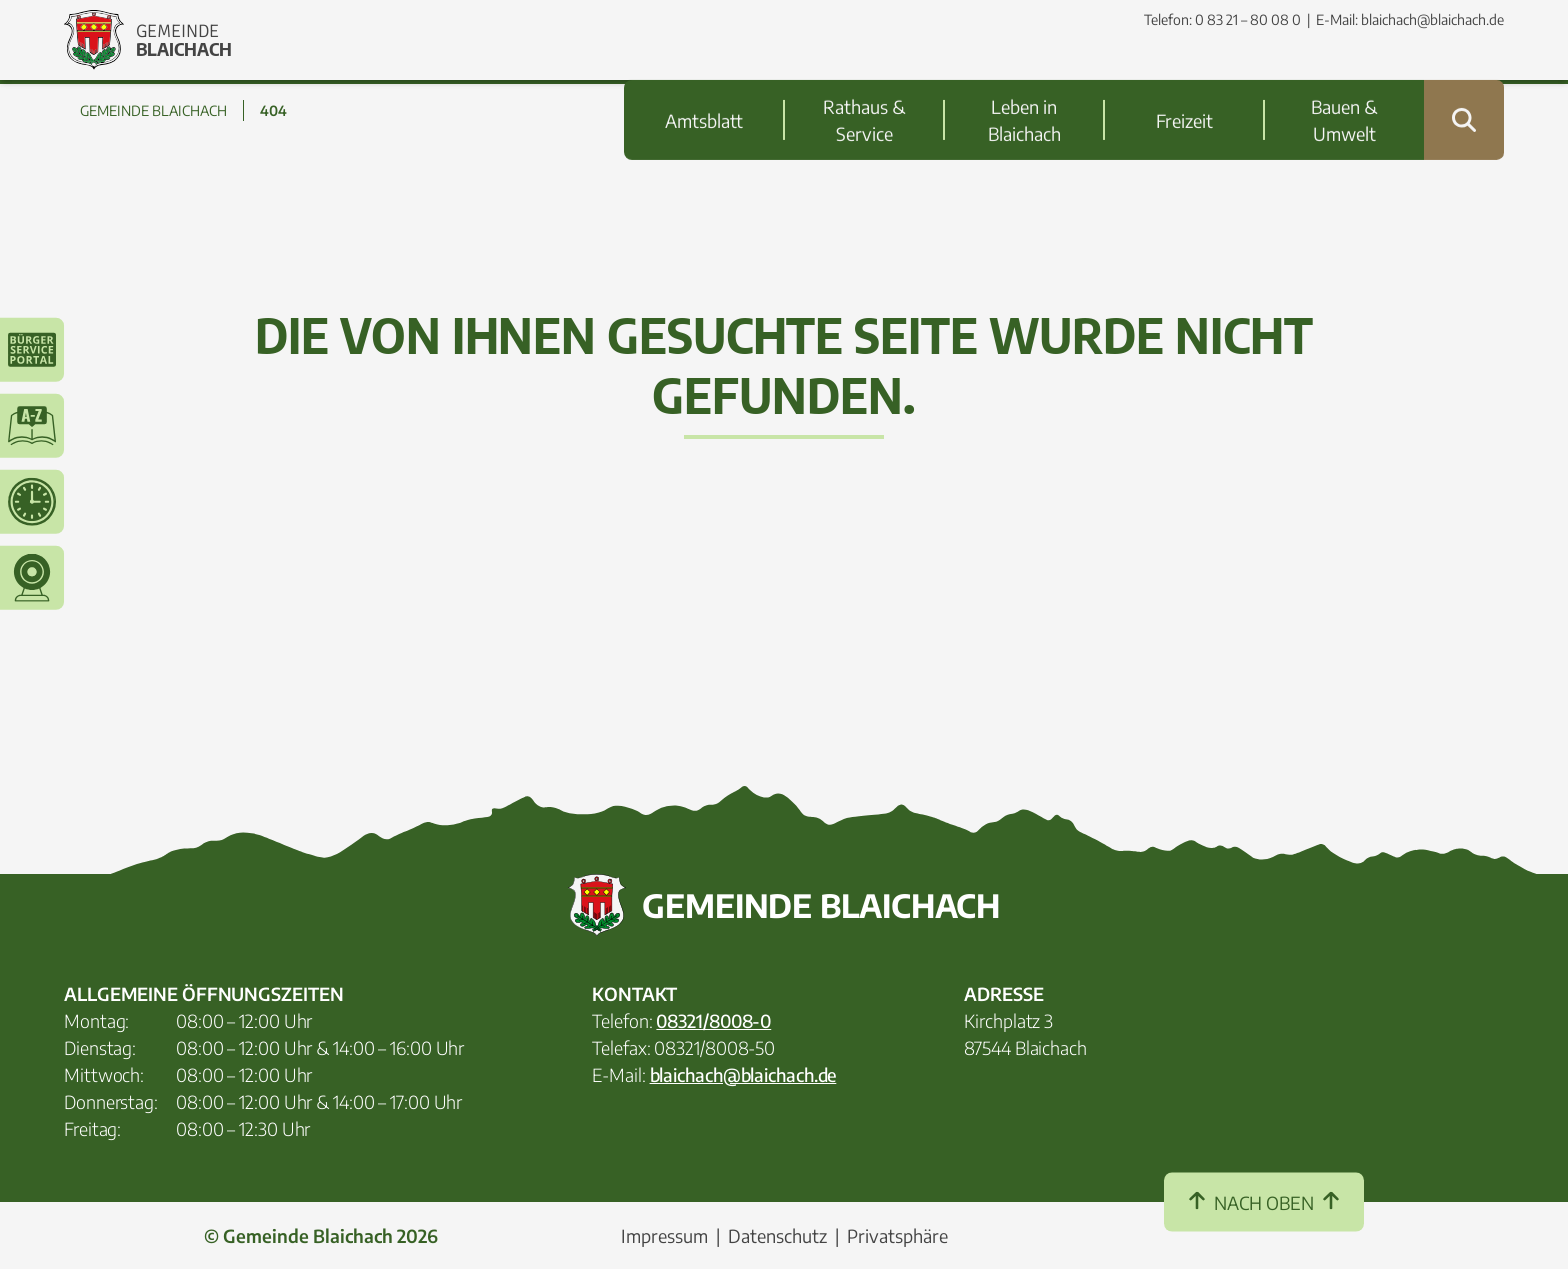  Describe the element at coordinates (664, 1235) in the screenshot. I see `Impressum` at that location.